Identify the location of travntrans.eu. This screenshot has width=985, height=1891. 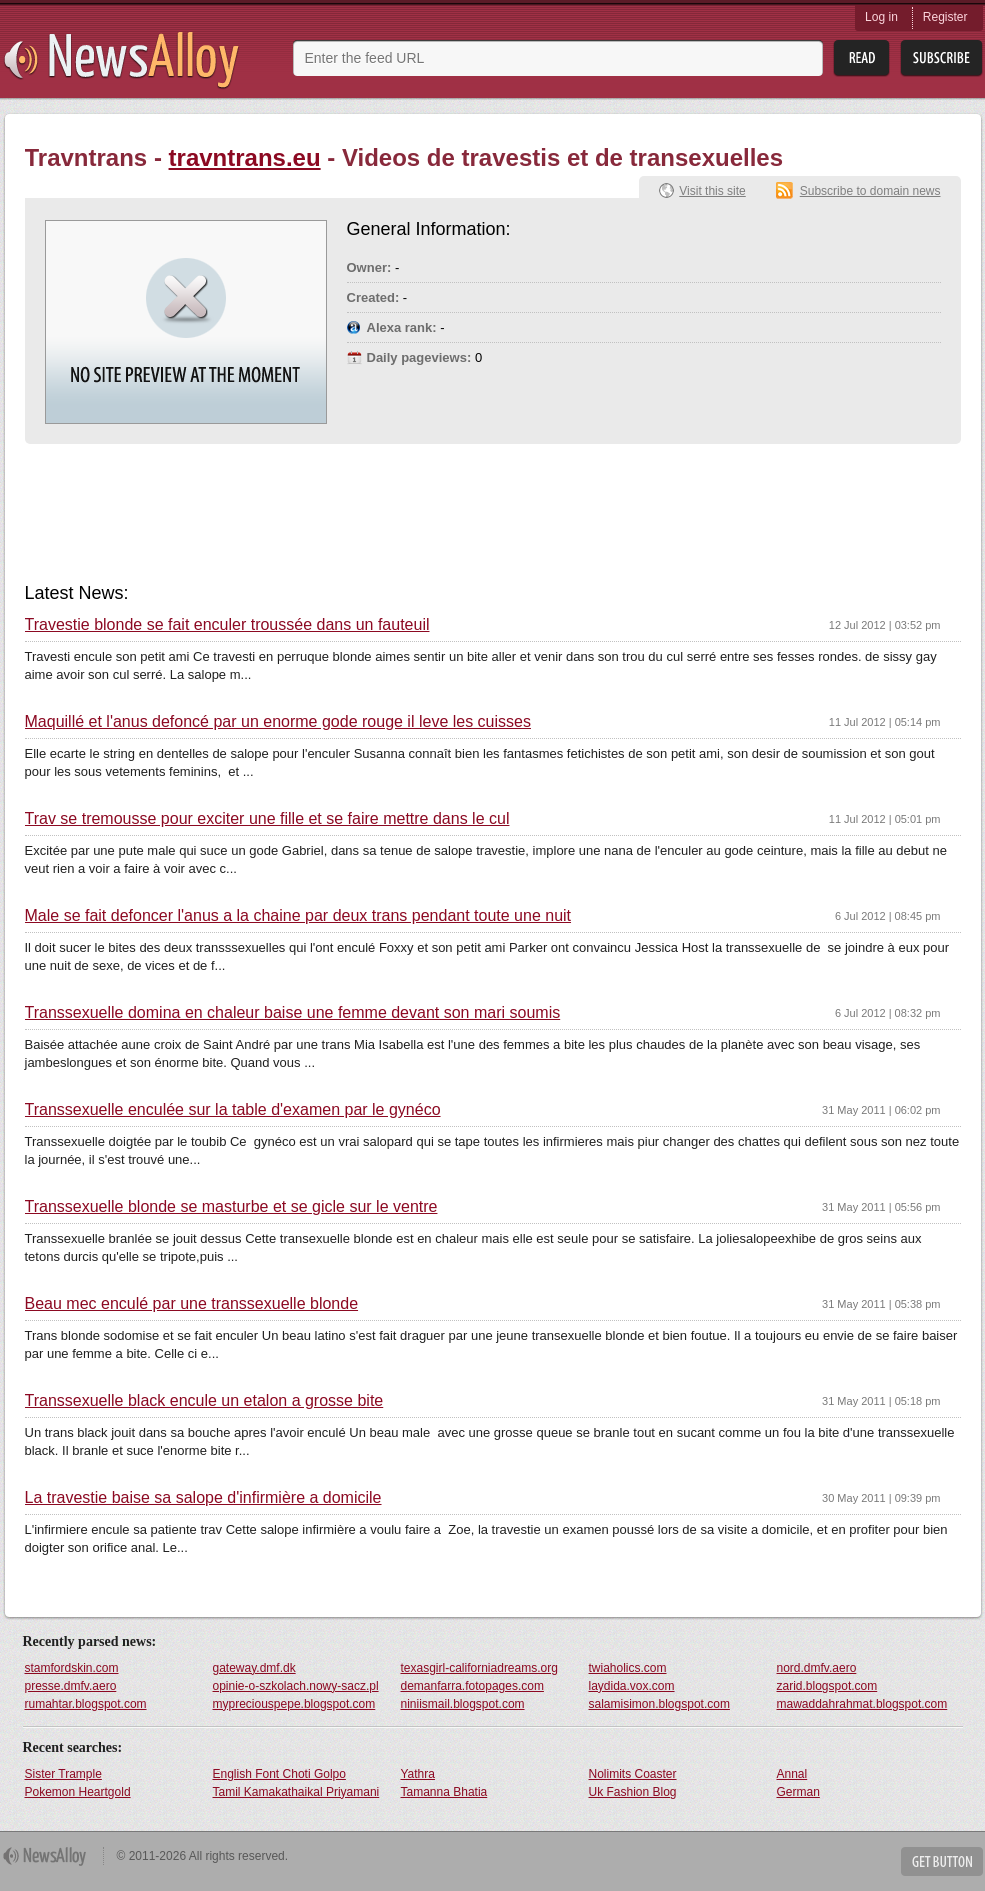
(245, 157).